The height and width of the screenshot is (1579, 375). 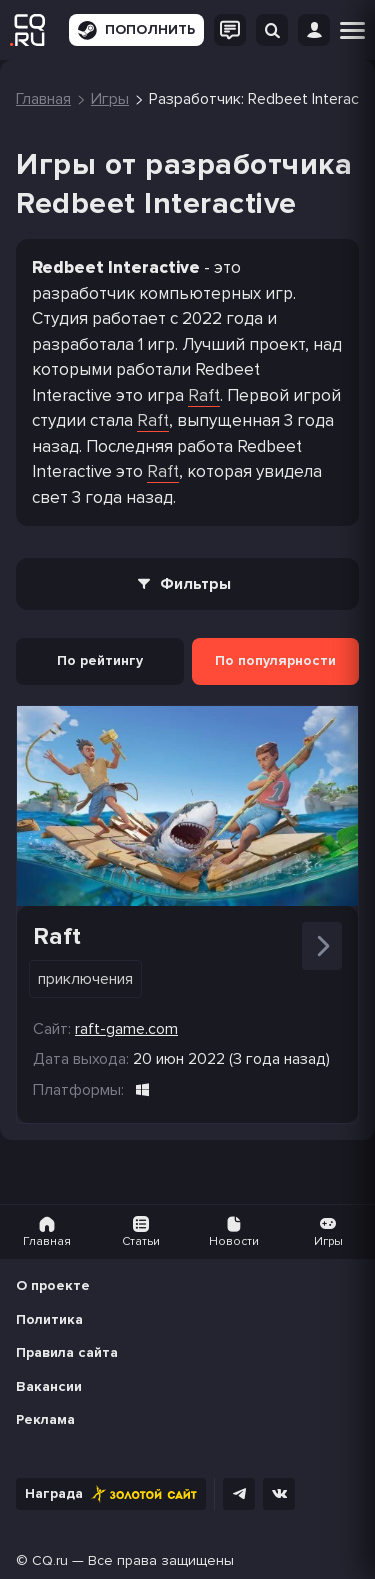 I want to click on О проекте, so click(x=53, y=1285).